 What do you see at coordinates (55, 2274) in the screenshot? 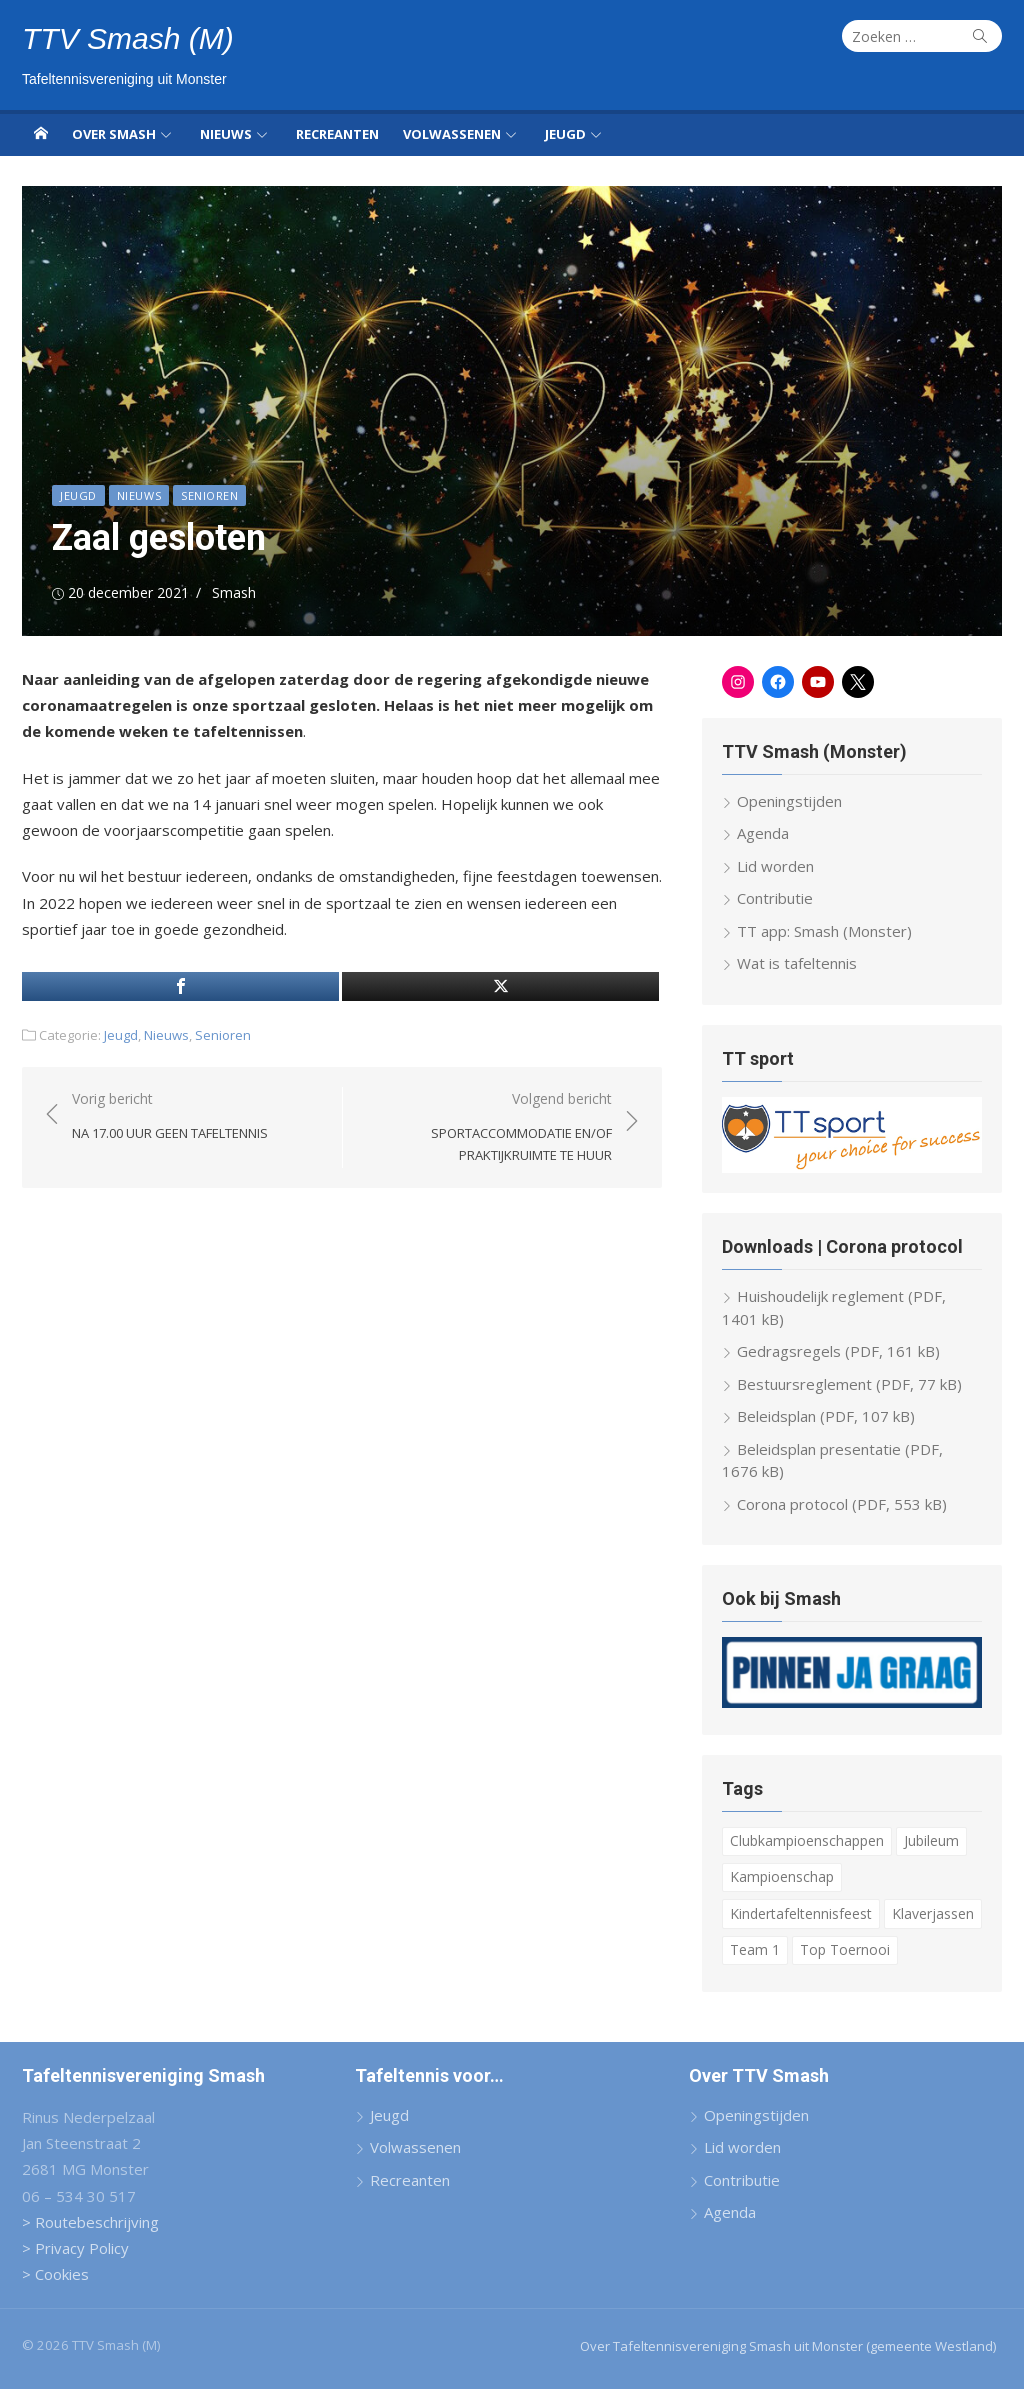
I see `> Cookies` at bounding box center [55, 2274].